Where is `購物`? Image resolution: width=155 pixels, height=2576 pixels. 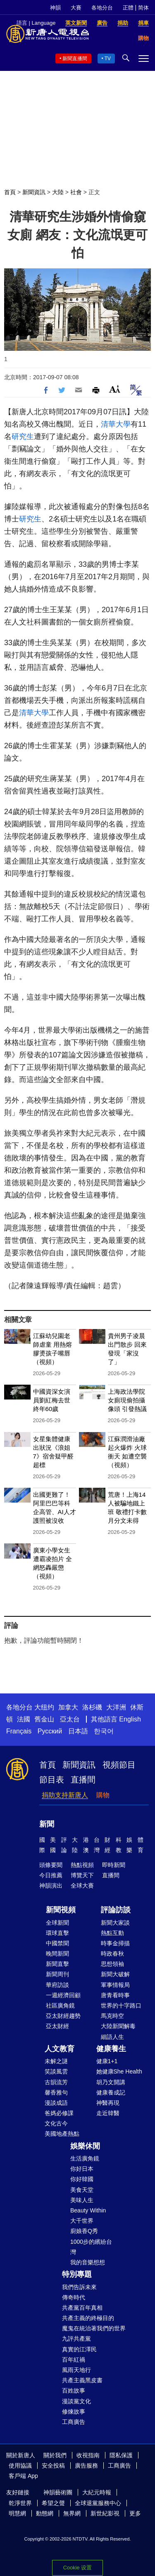 購物 is located at coordinates (103, 1795).